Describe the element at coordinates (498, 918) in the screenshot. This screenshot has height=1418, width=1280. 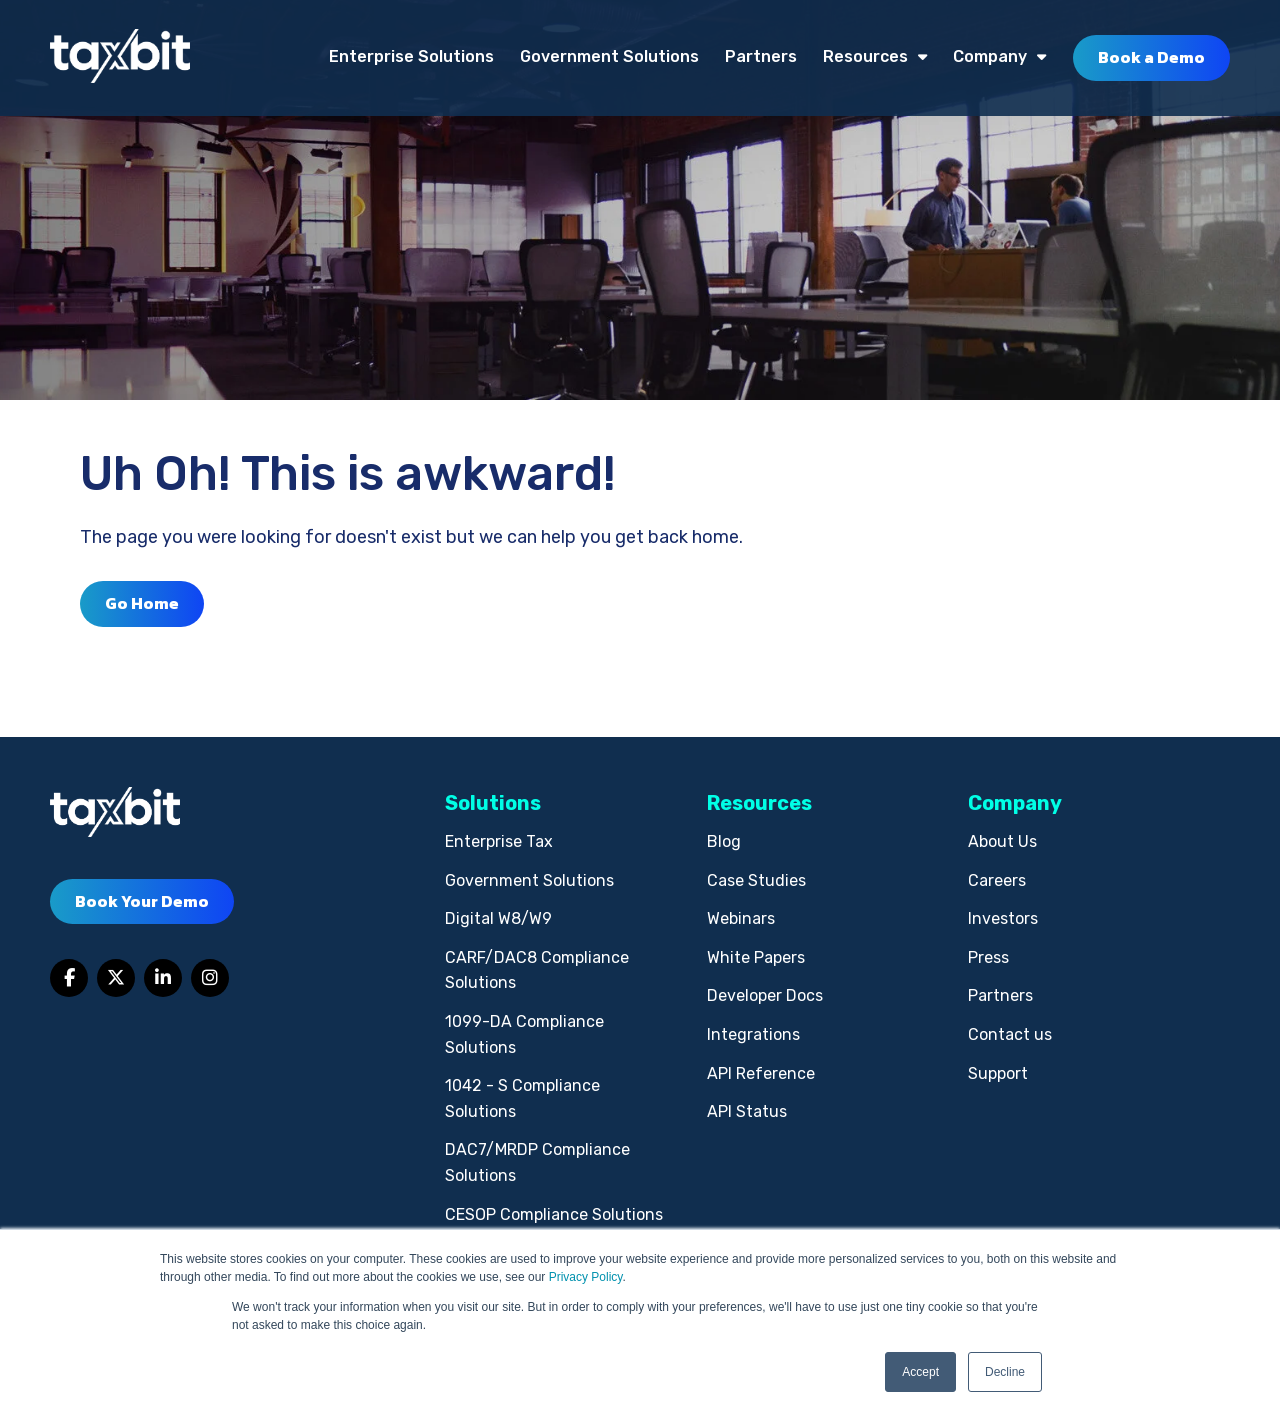
I see `Digital W8/W9 [menuitem]` at that location.